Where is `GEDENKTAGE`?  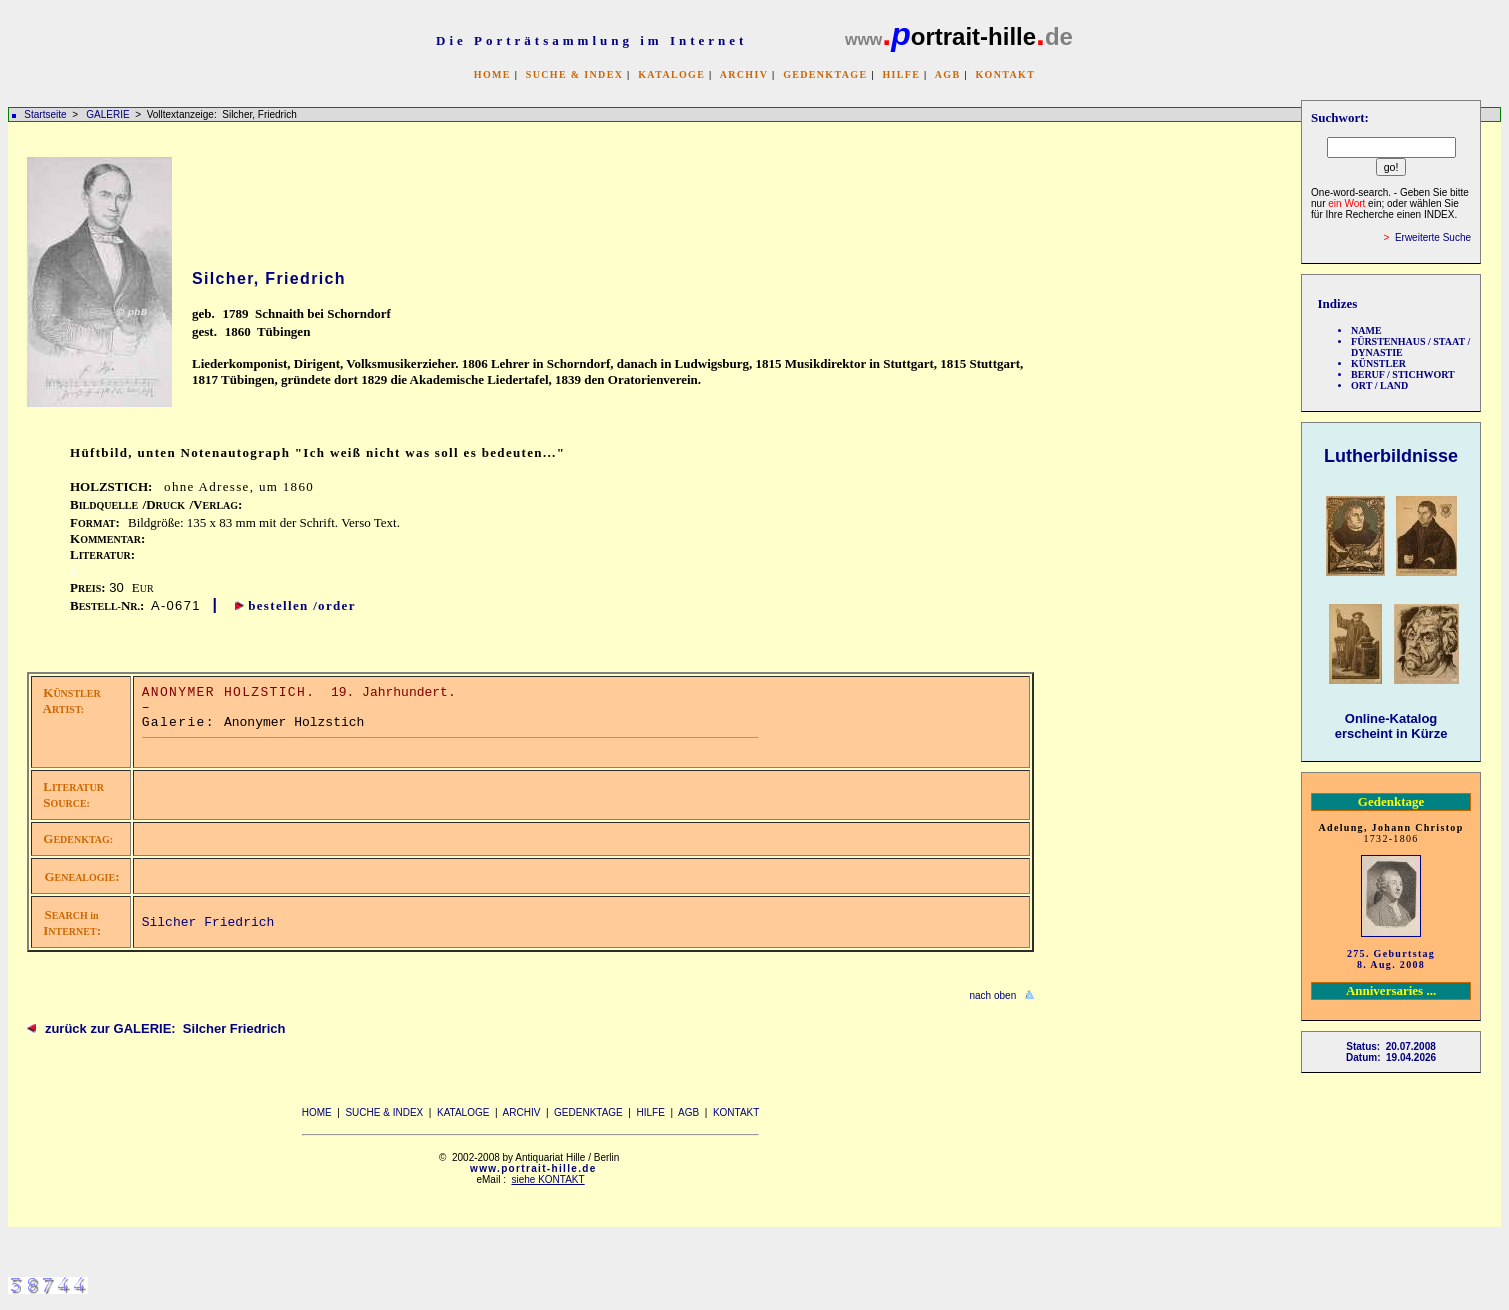
GEDENKTAGE is located at coordinates (825, 74).